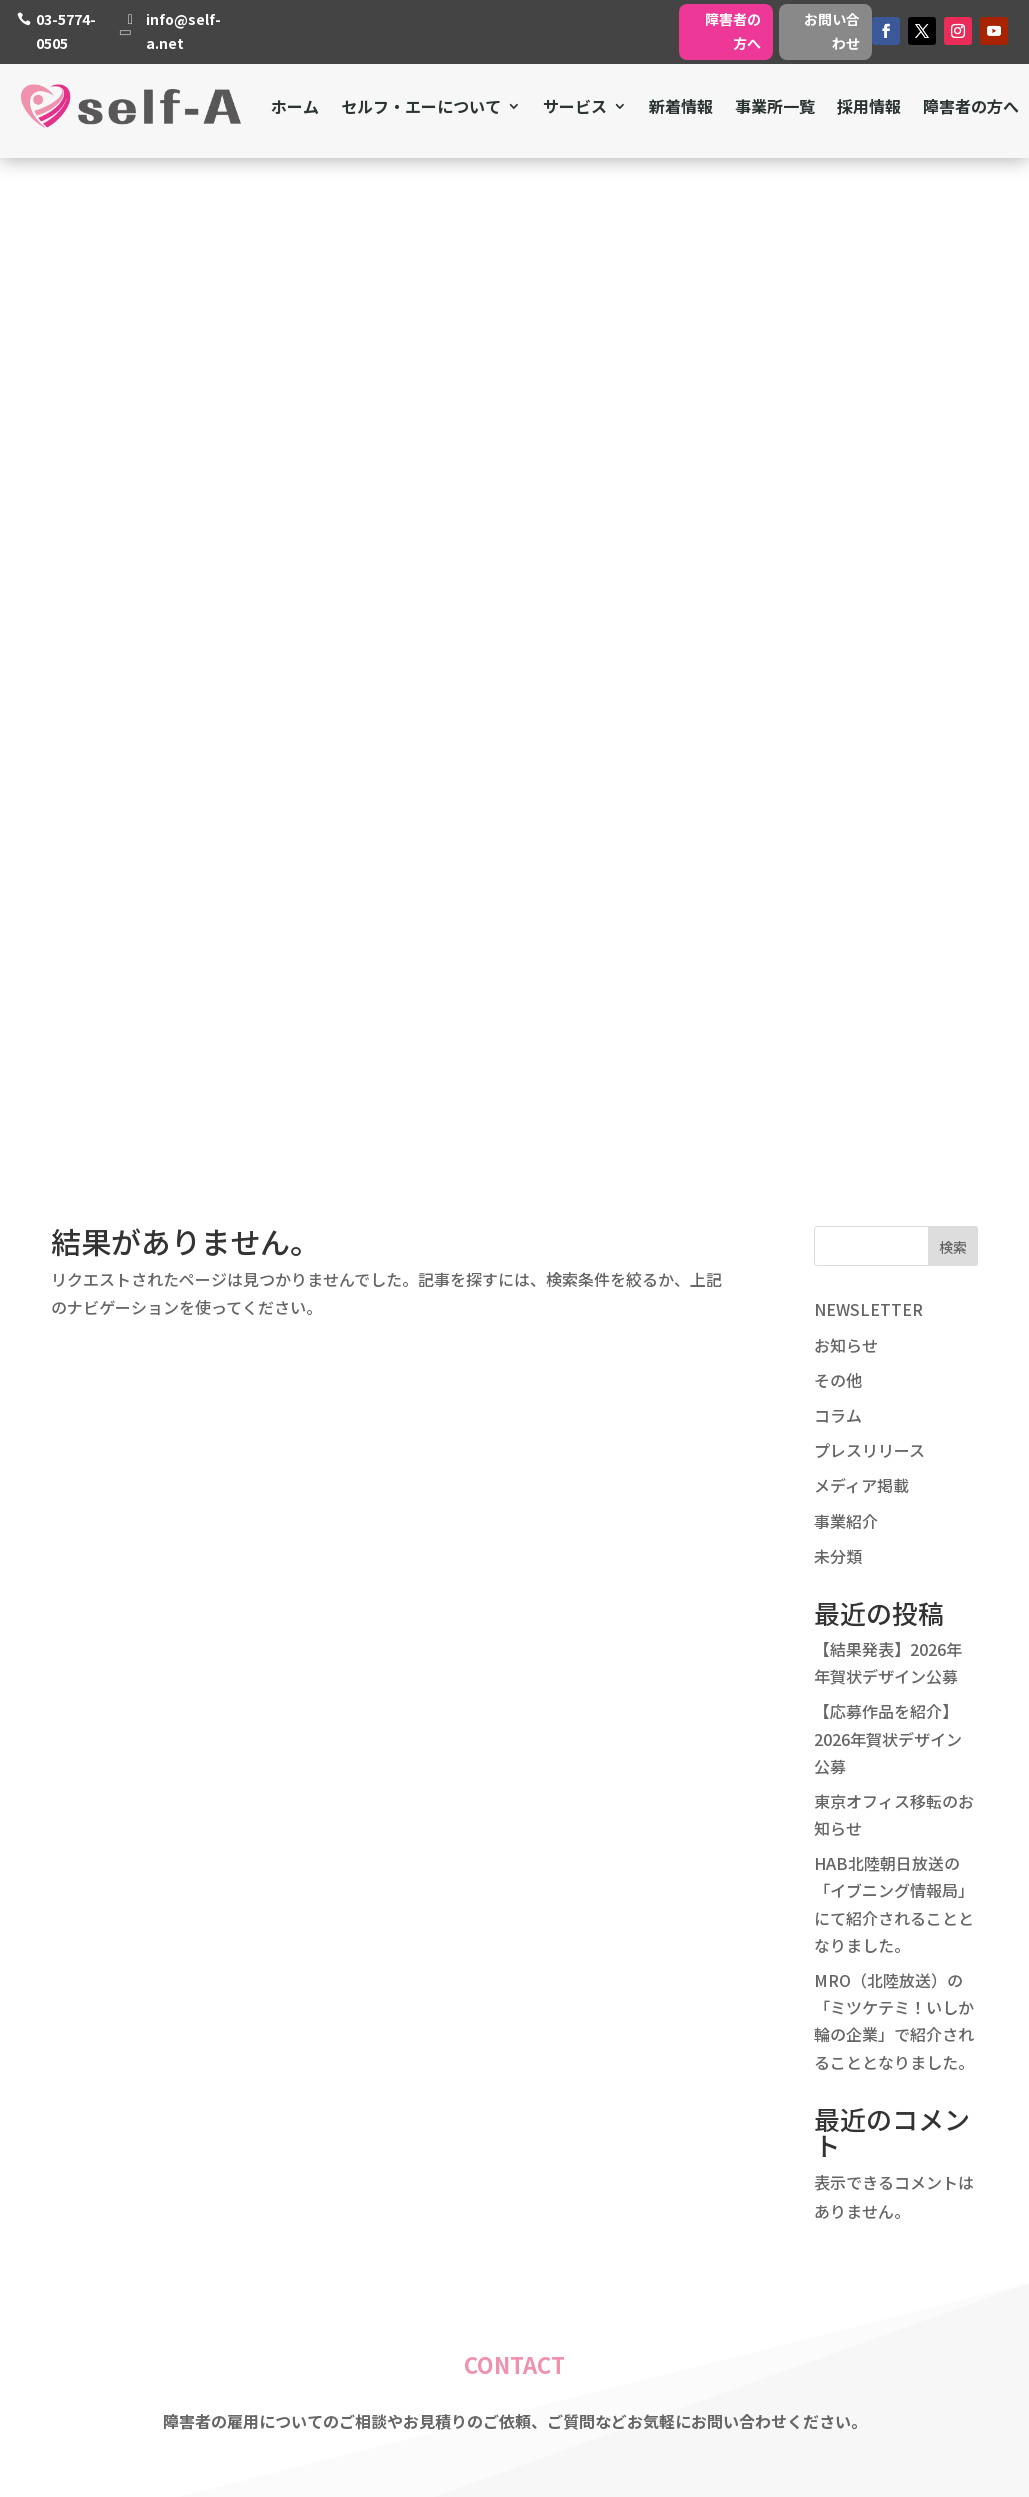 The height and width of the screenshot is (2497, 1029). What do you see at coordinates (456, 2129) in the screenshot?
I see `私たちの想い` at bounding box center [456, 2129].